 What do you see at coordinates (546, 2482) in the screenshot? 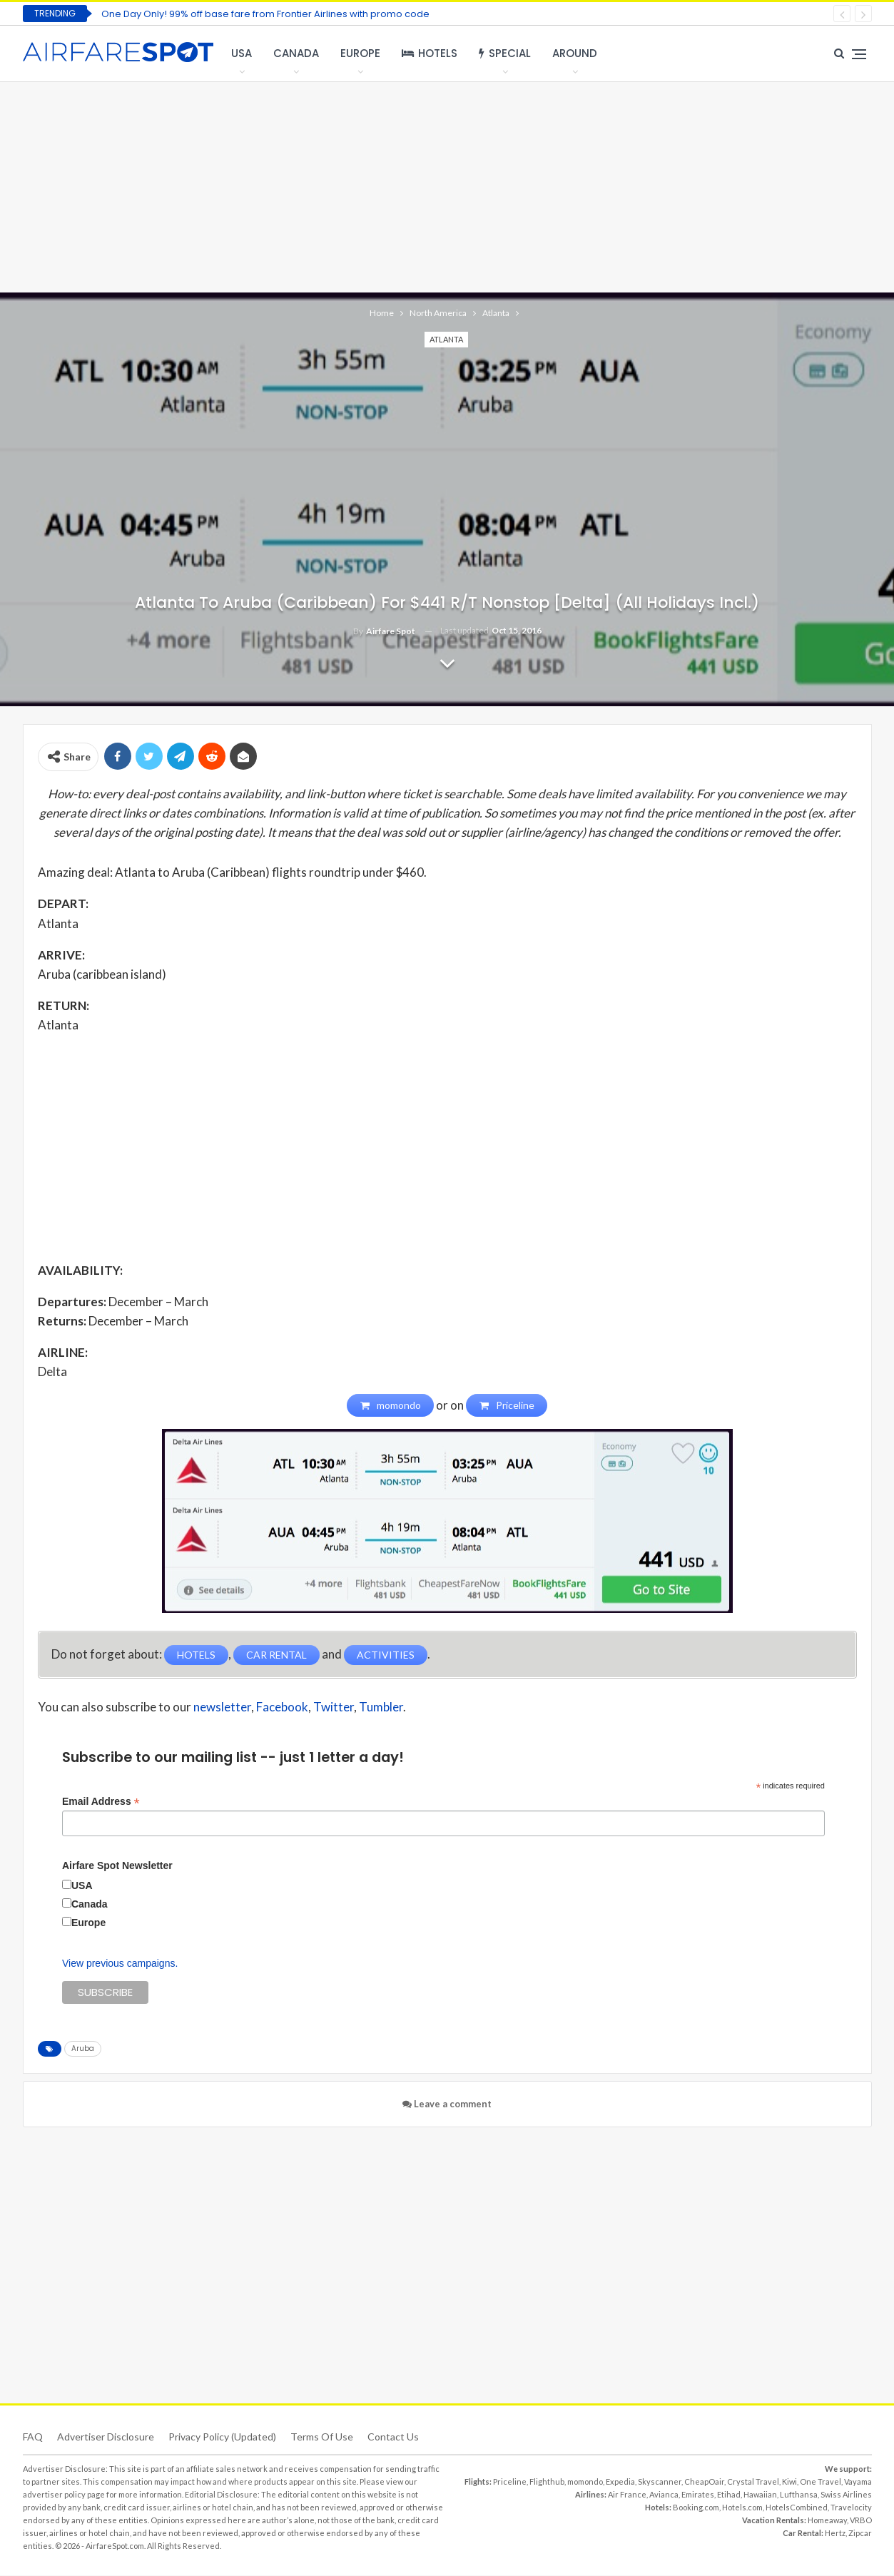
I see `Flighthub` at bounding box center [546, 2482].